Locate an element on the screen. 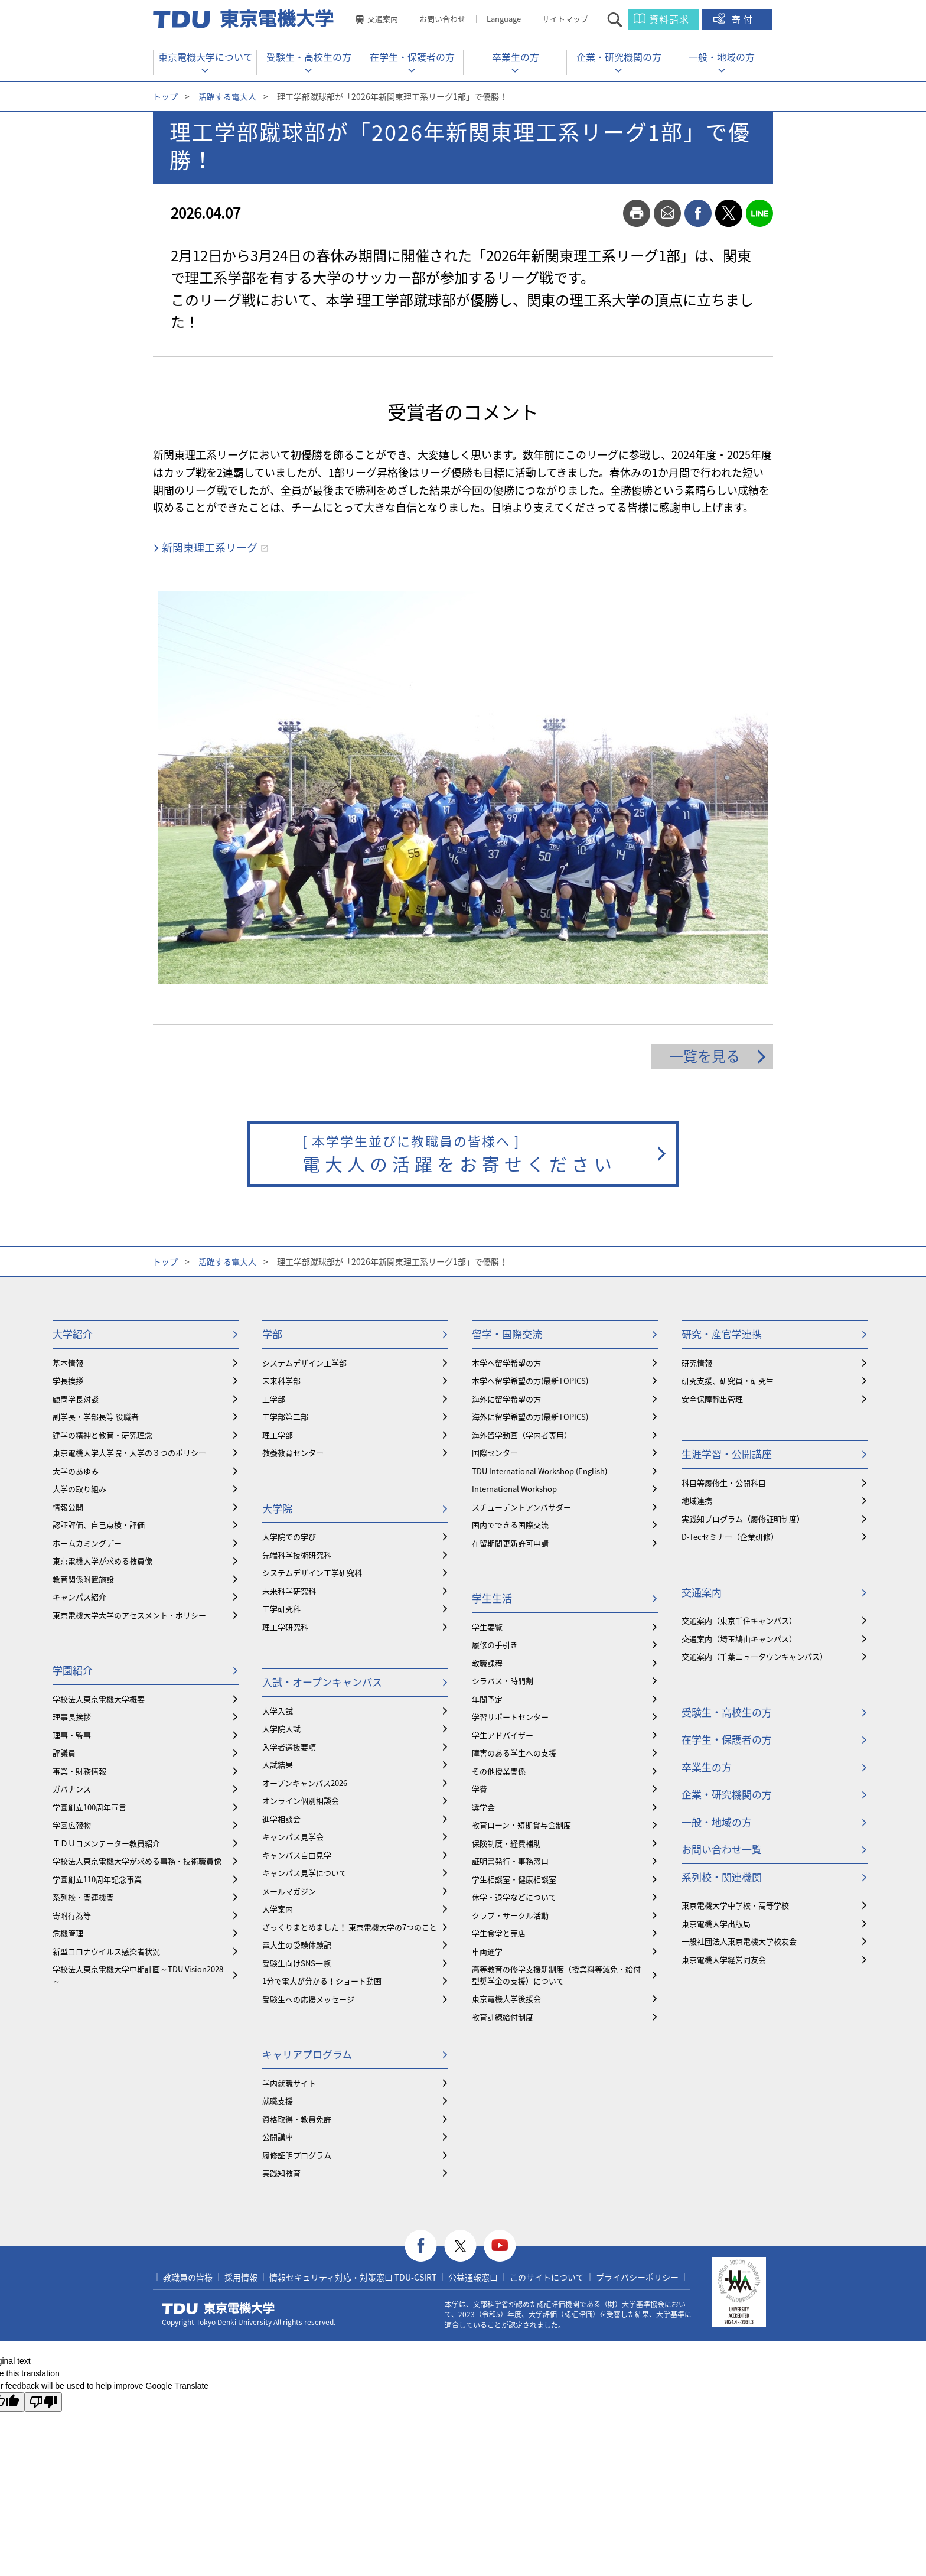 This screenshot has width=926, height=2576. 東京電機大学について is located at coordinates (205, 57).